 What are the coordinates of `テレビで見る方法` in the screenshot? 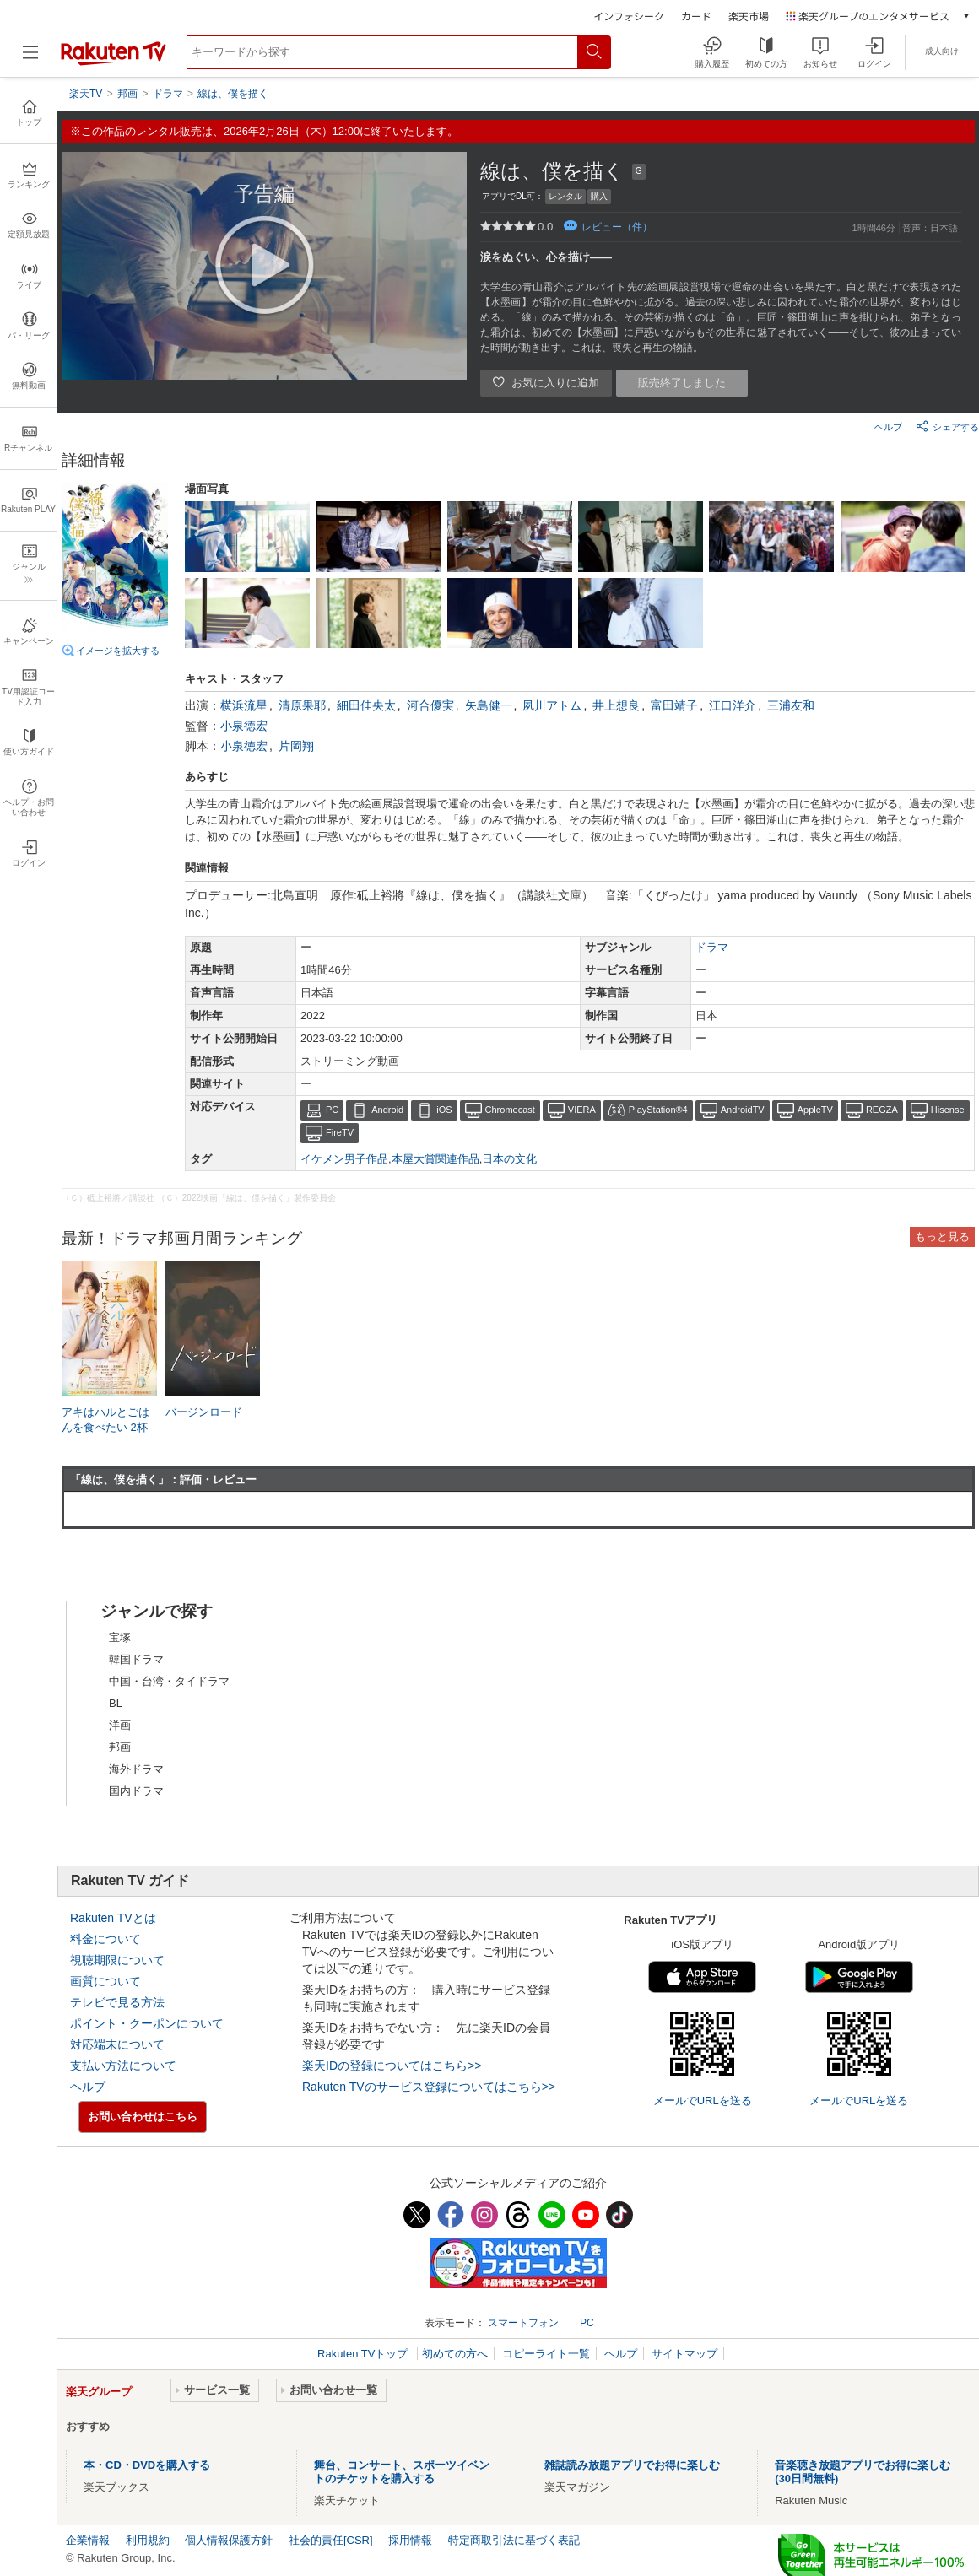 It's located at (117, 2002).